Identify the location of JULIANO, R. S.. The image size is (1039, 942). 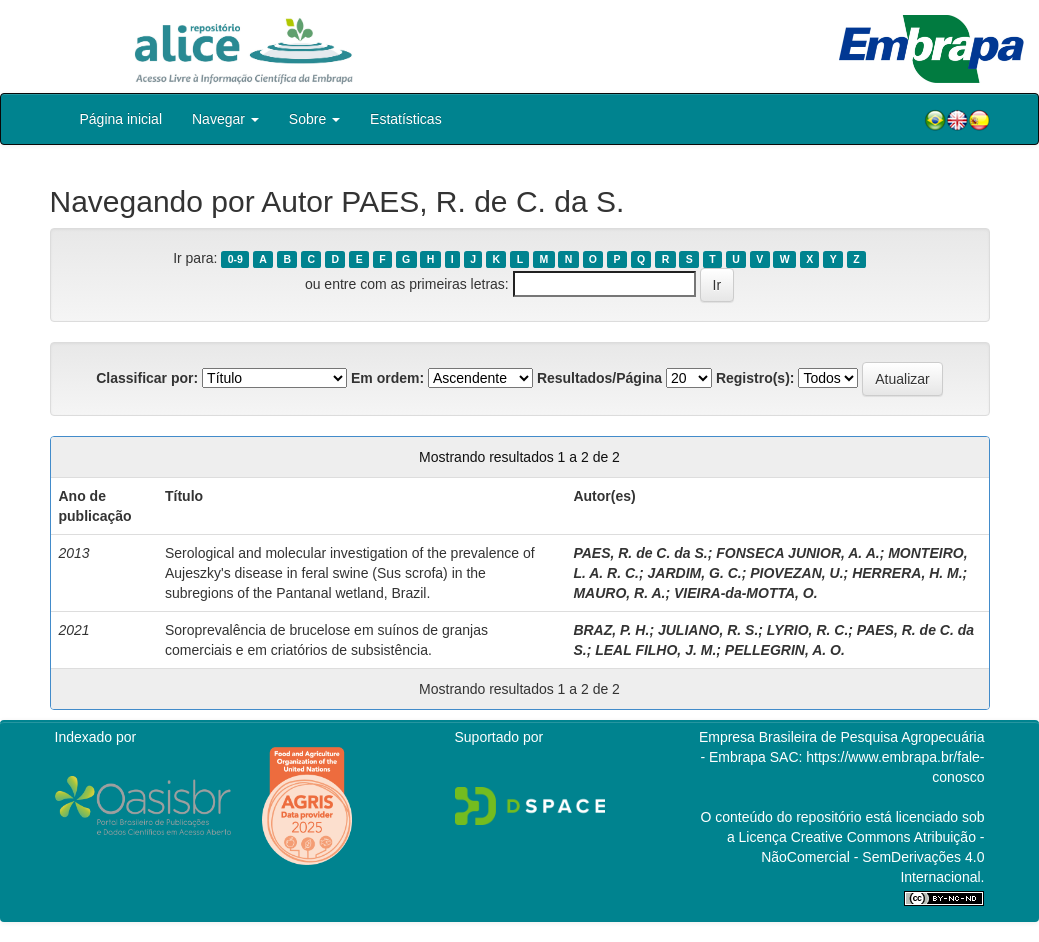
(708, 630).